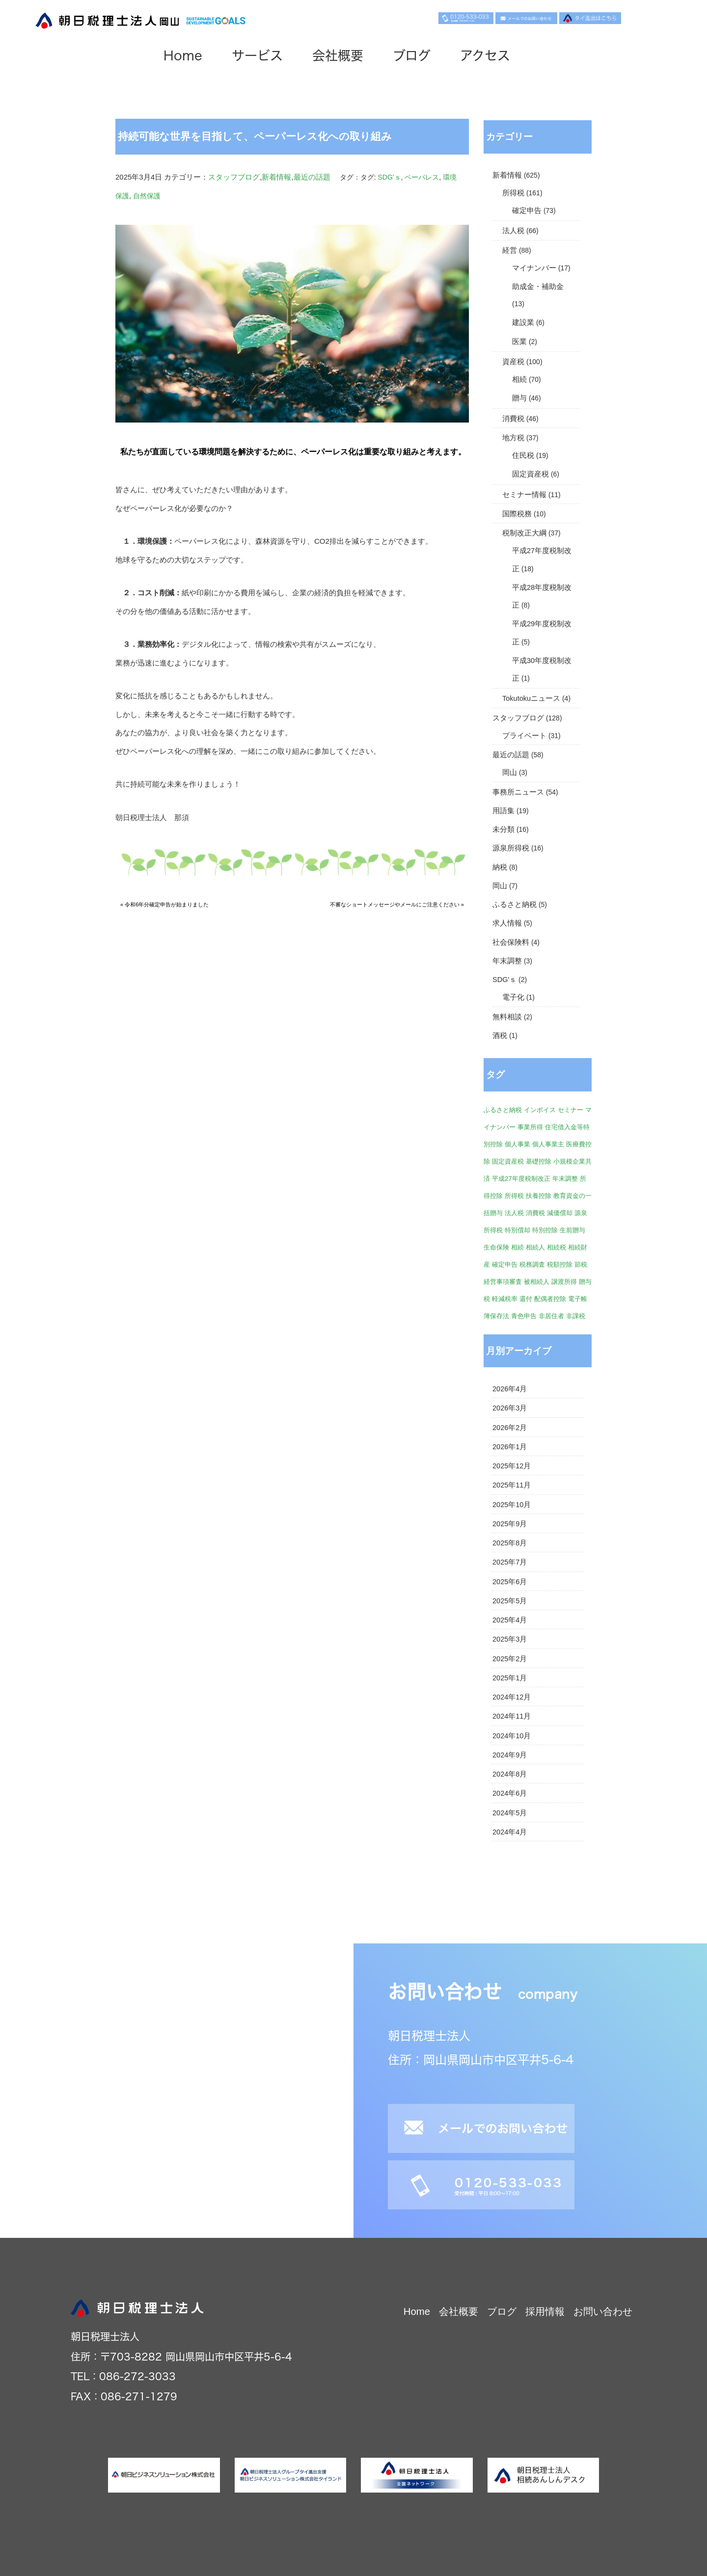 This screenshot has height=2576, width=707. What do you see at coordinates (513, 419) in the screenshot?
I see `消費税` at bounding box center [513, 419].